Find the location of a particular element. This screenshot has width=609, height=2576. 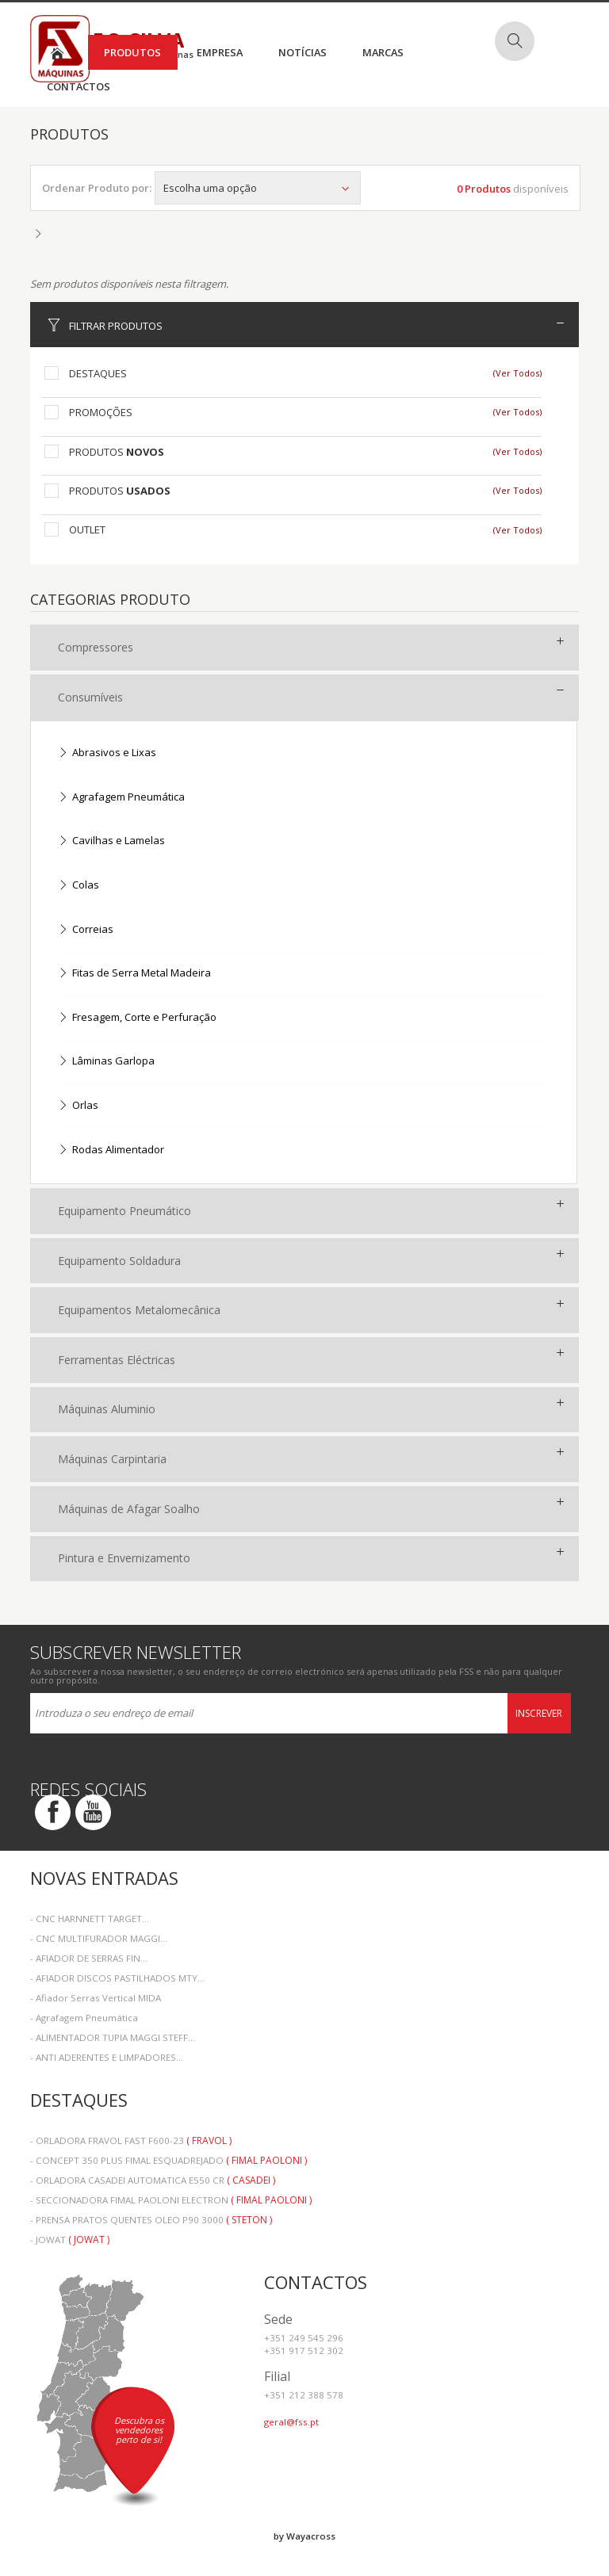

Abrasivos e Lixas is located at coordinates (107, 753).